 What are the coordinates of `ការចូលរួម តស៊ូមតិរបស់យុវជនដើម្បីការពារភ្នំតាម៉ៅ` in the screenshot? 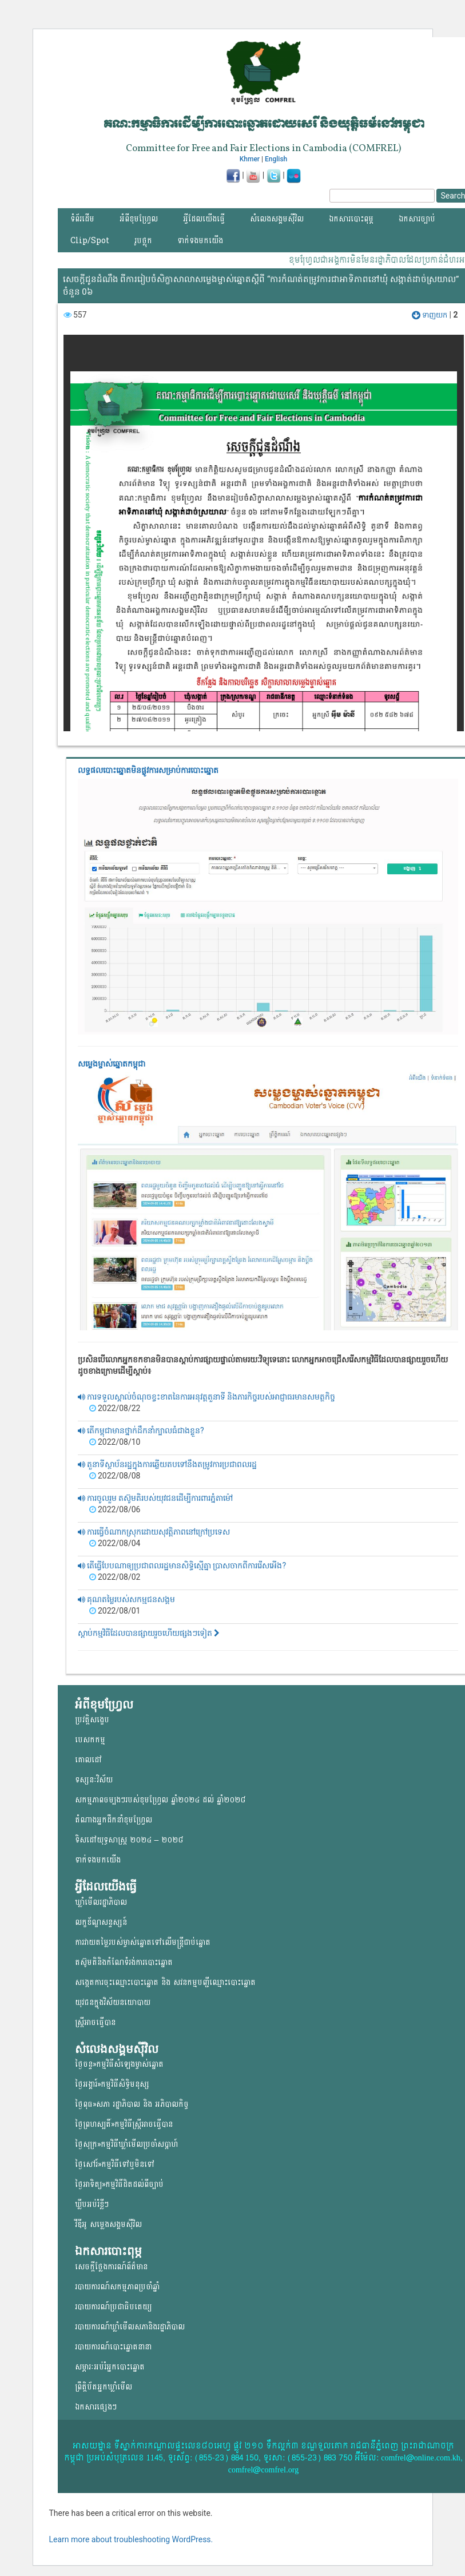 It's located at (155, 1498).